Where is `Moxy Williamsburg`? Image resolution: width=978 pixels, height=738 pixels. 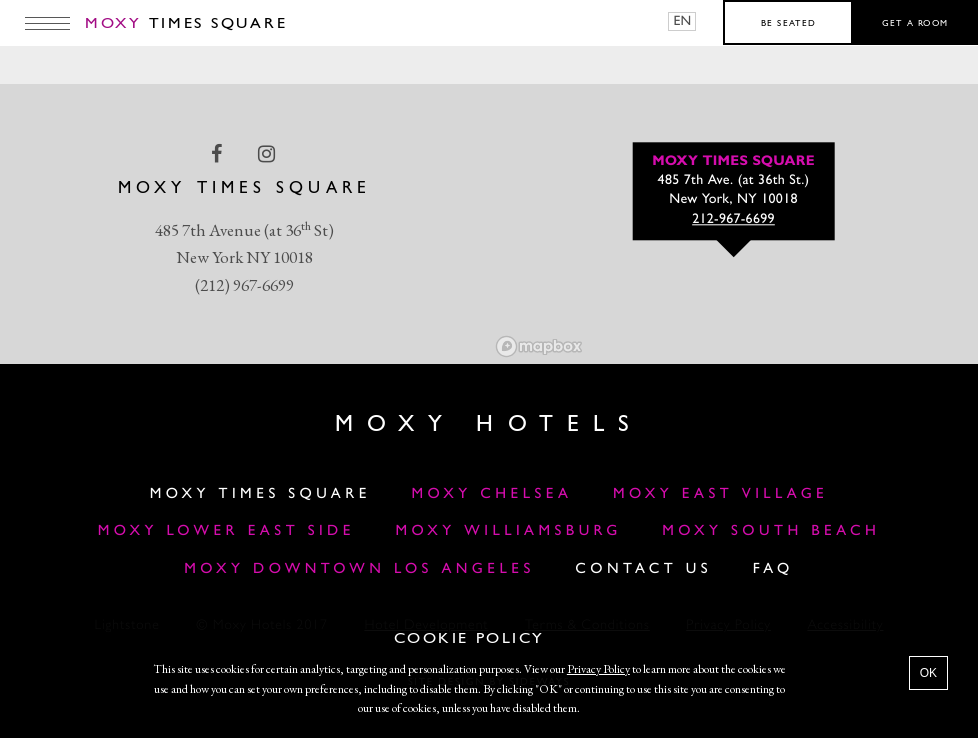 Moxy Williamsburg is located at coordinates (509, 531).